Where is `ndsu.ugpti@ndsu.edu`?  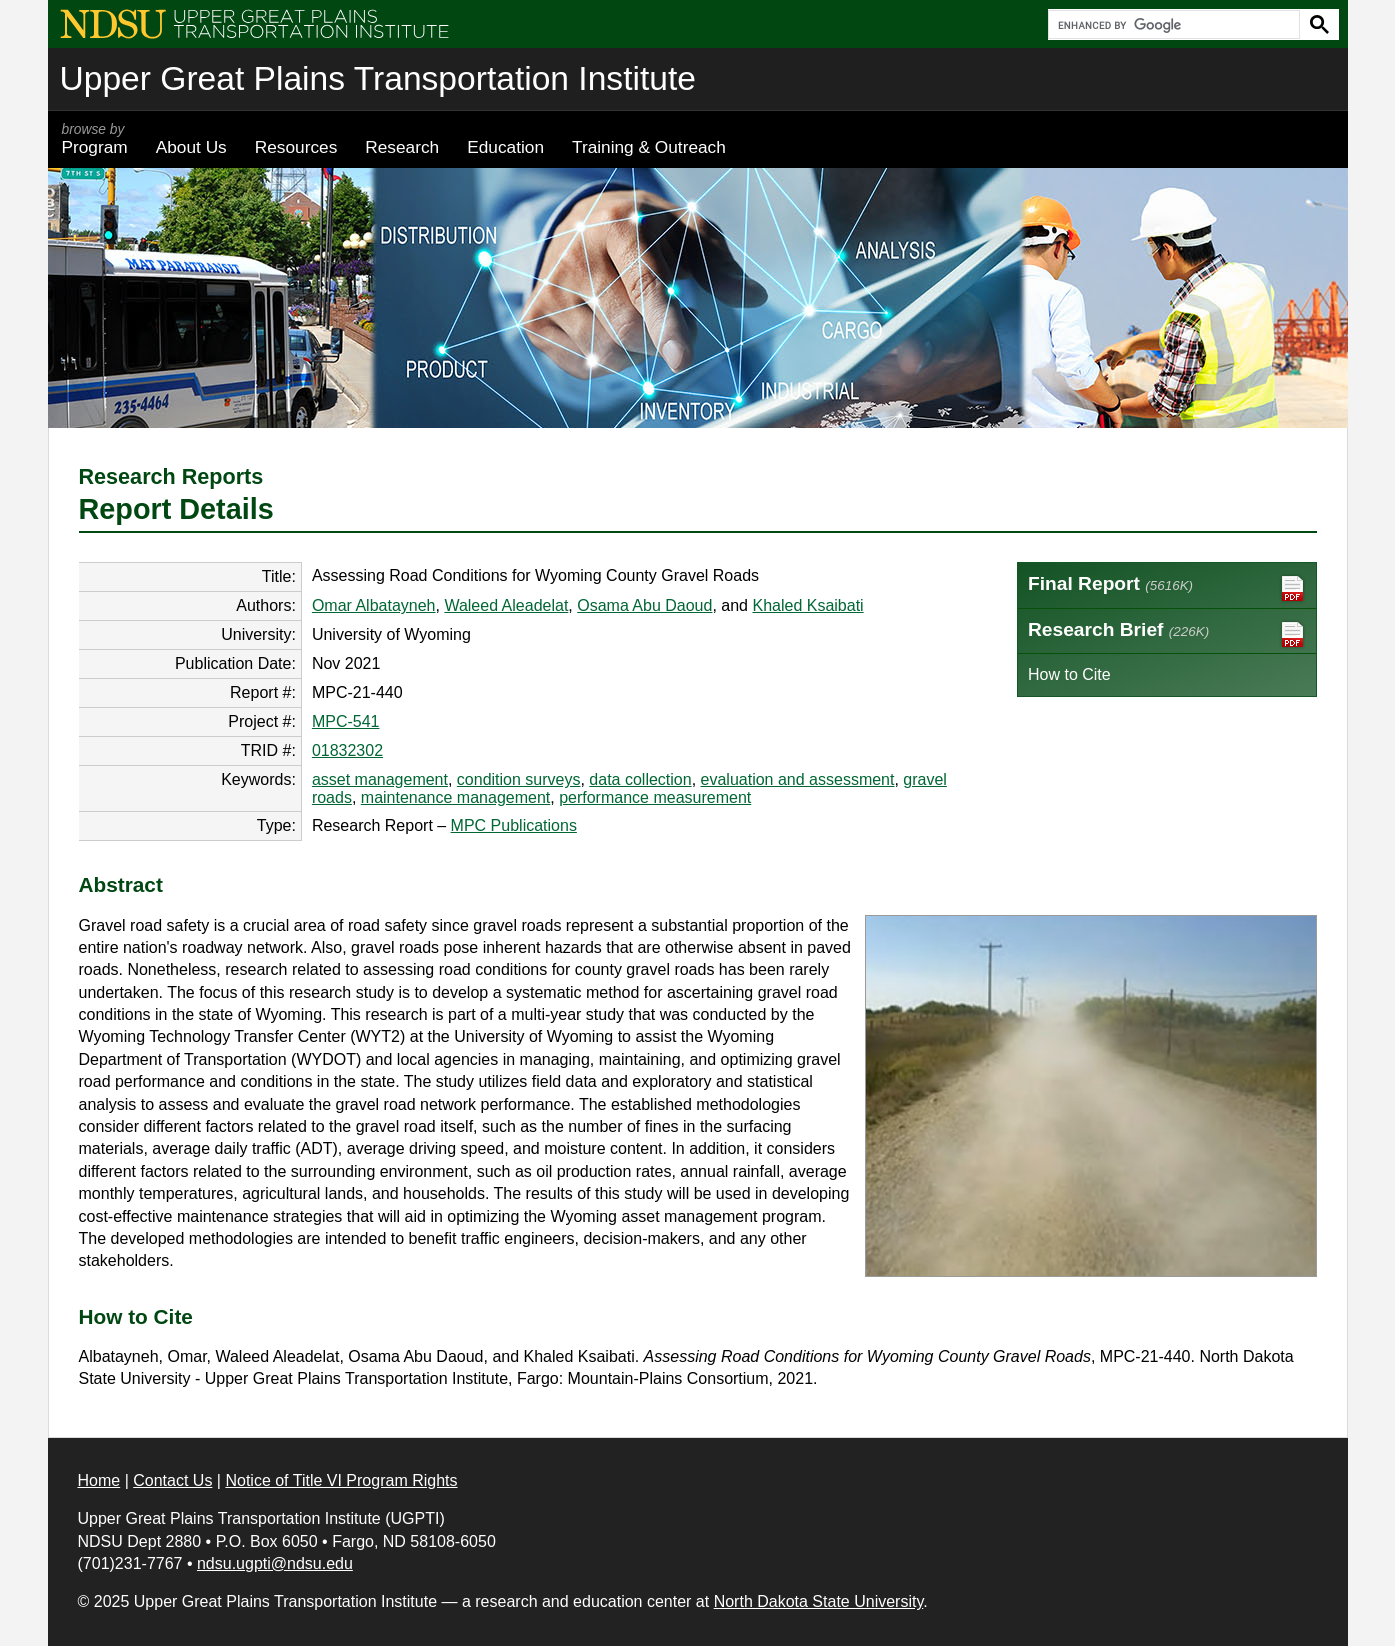
ndsu.ugpti@ndsu.edu is located at coordinates (275, 1563).